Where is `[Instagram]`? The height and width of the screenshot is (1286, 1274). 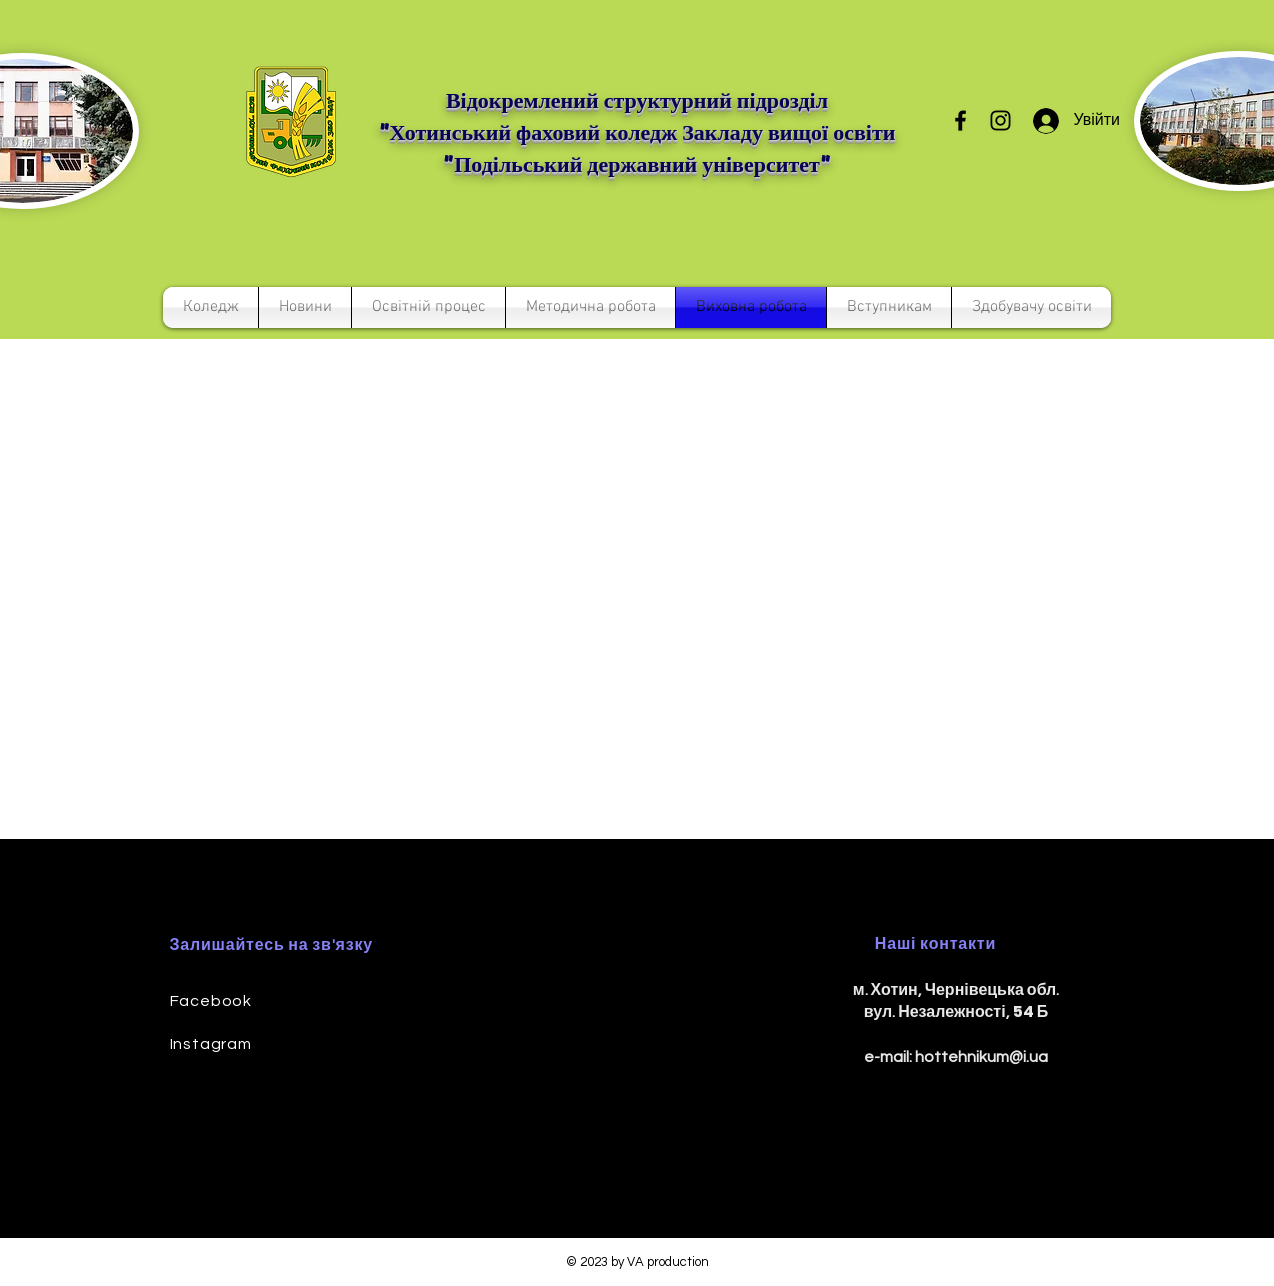
[Instagram] is located at coordinates (1000, 120).